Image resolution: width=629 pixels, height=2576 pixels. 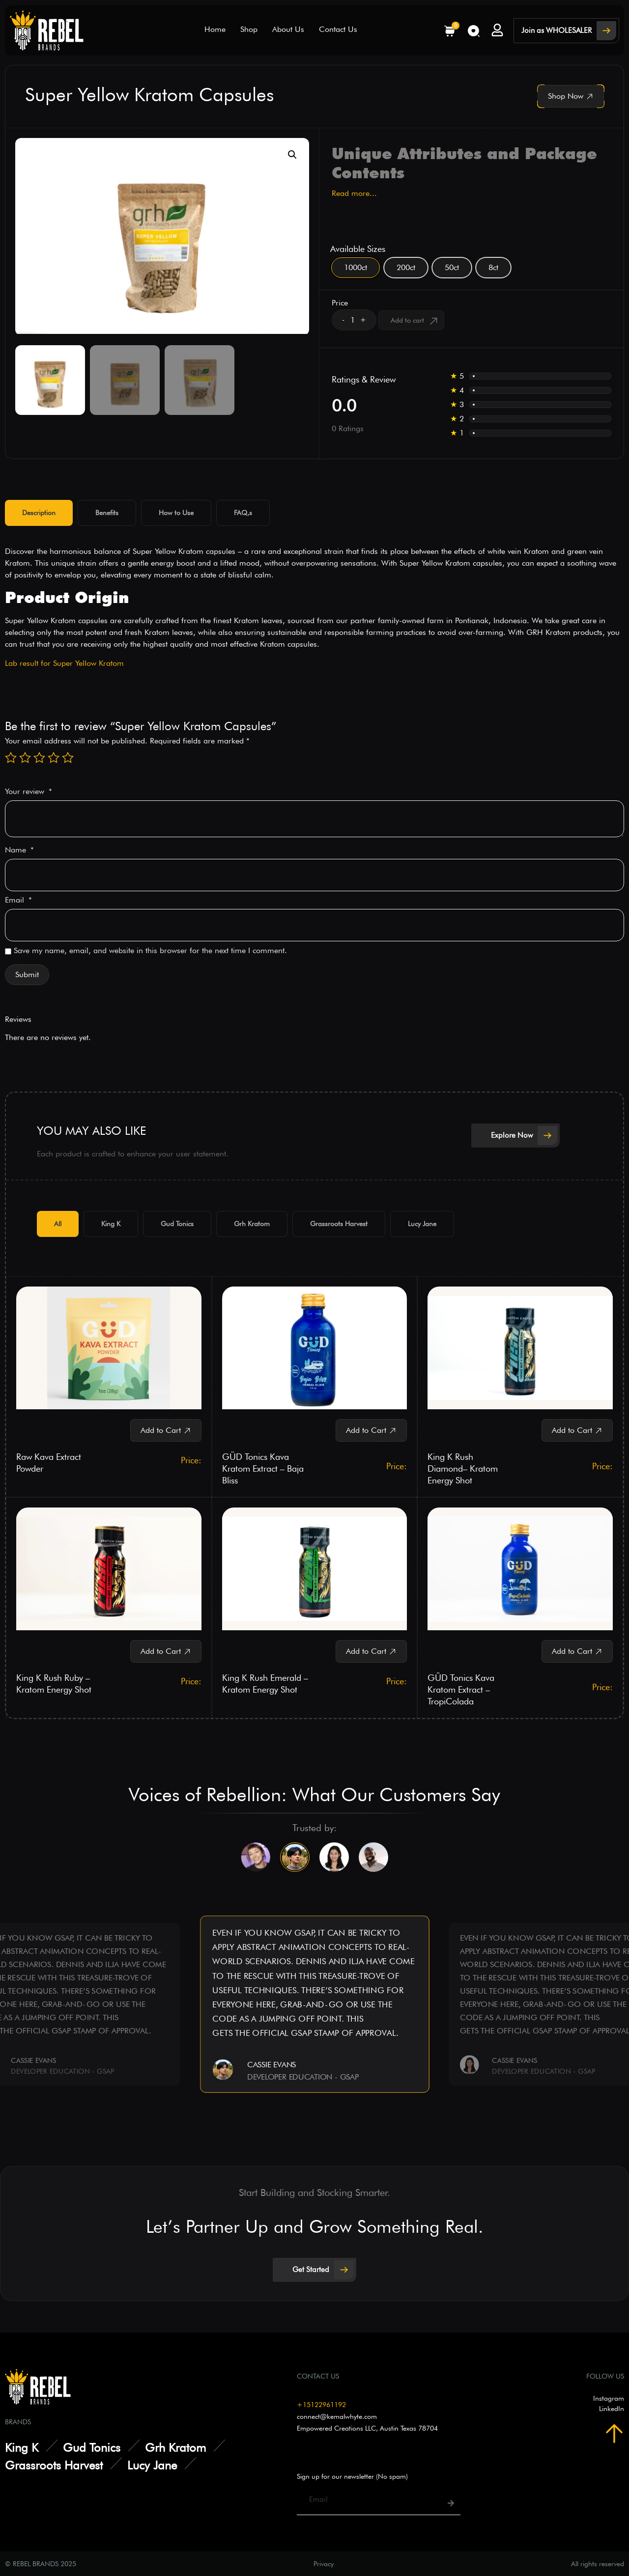 What do you see at coordinates (352, 320) in the screenshot?
I see `[Product quantity]` at bounding box center [352, 320].